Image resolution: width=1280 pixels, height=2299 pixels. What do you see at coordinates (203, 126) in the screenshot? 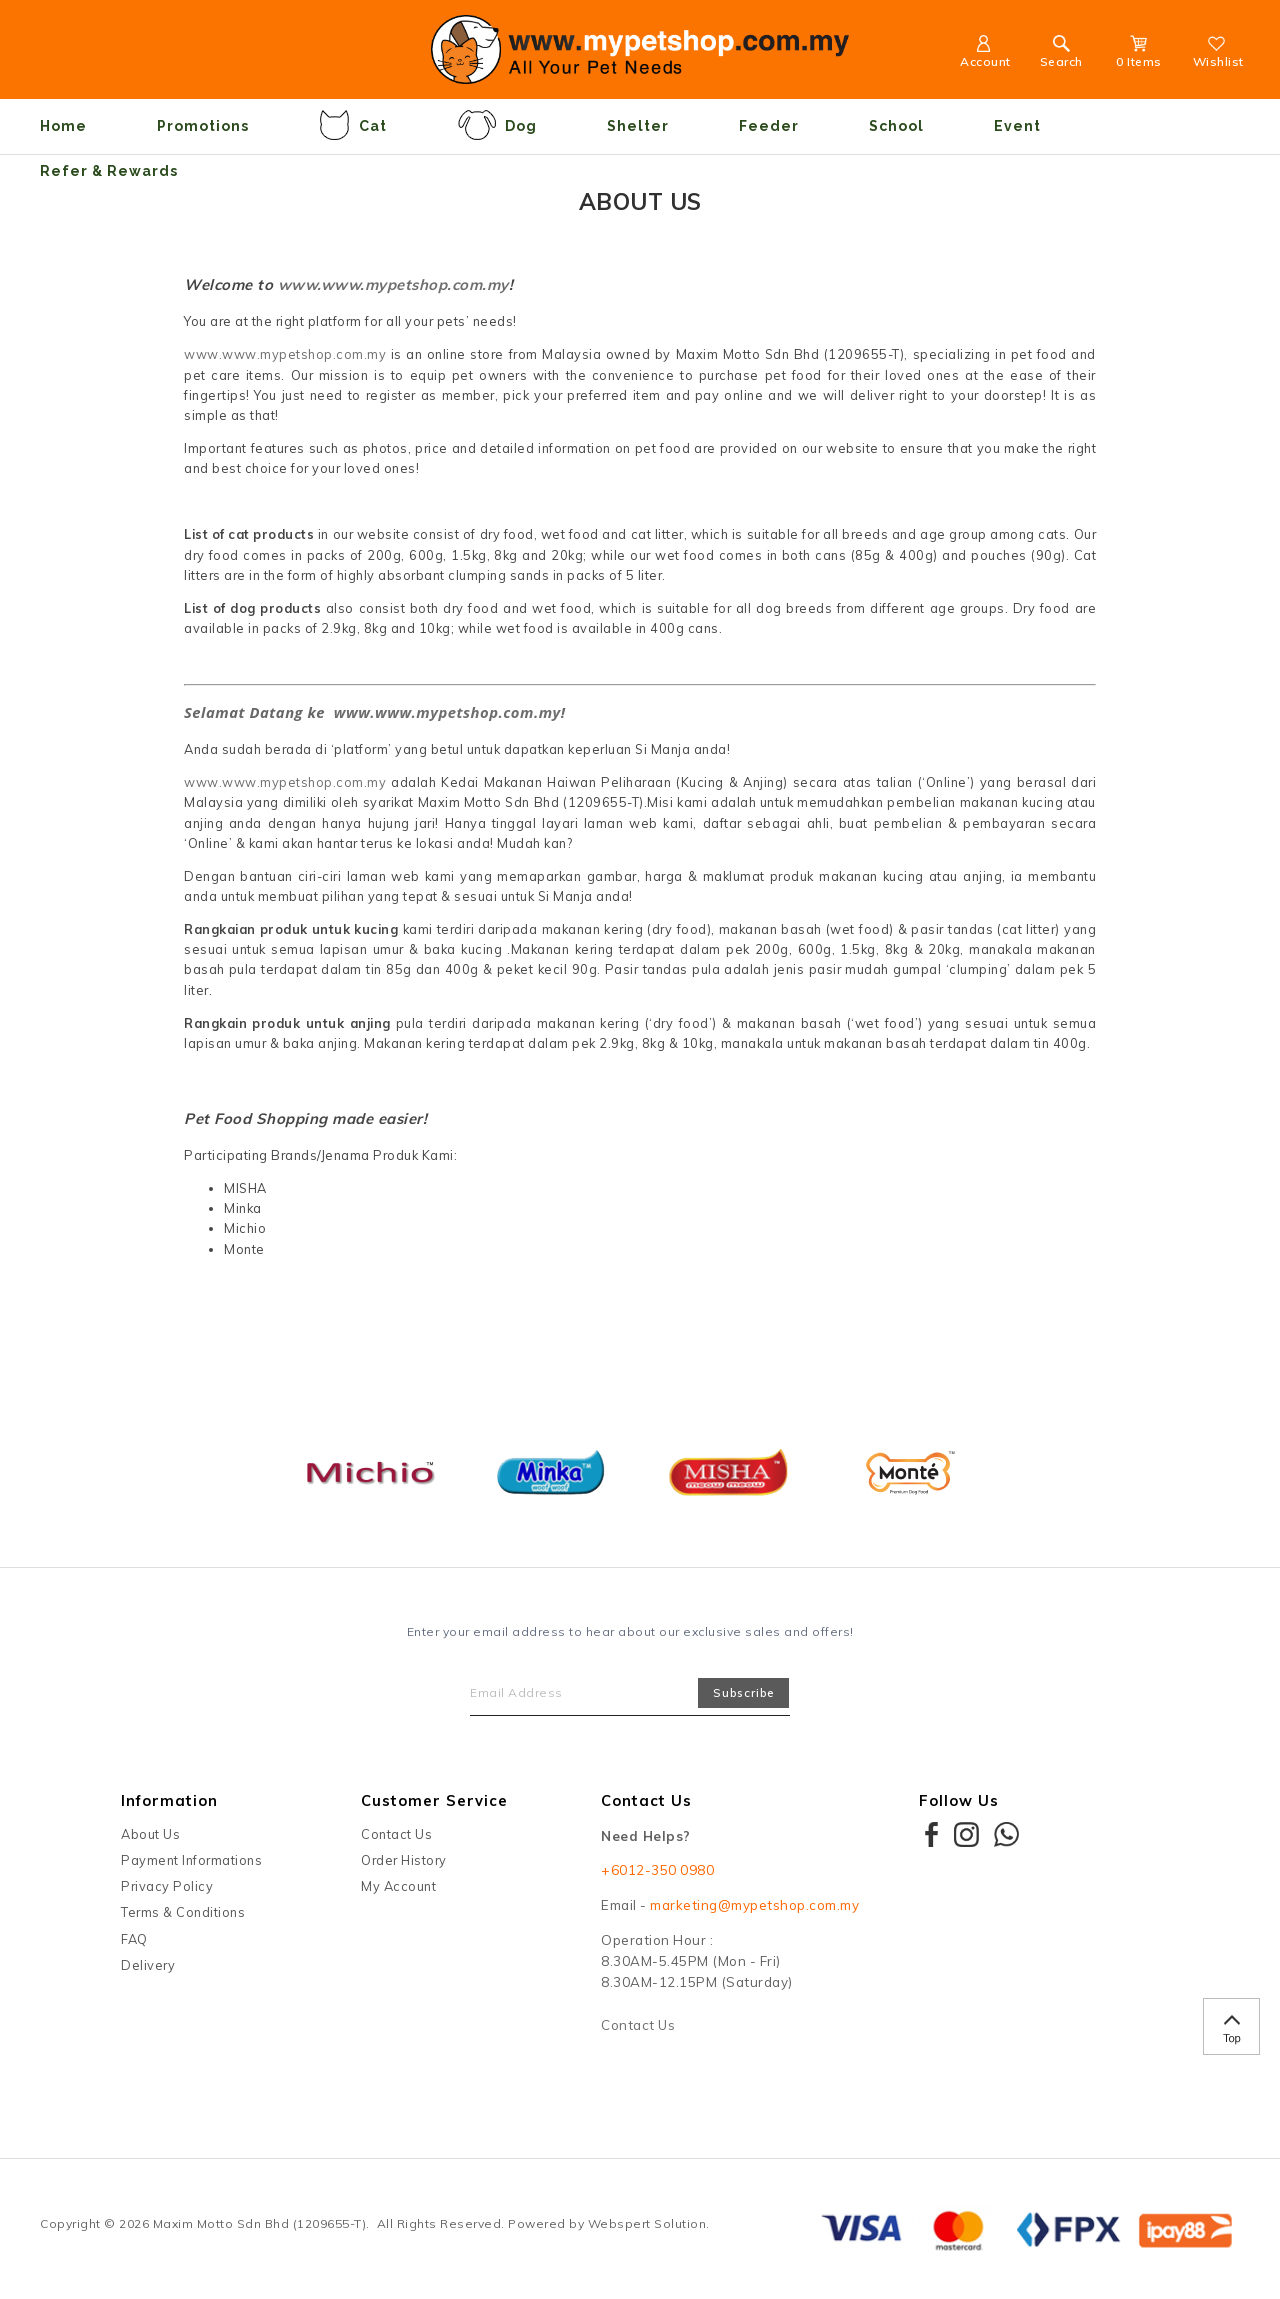
I see `Promotions` at bounding box center [203, 126].